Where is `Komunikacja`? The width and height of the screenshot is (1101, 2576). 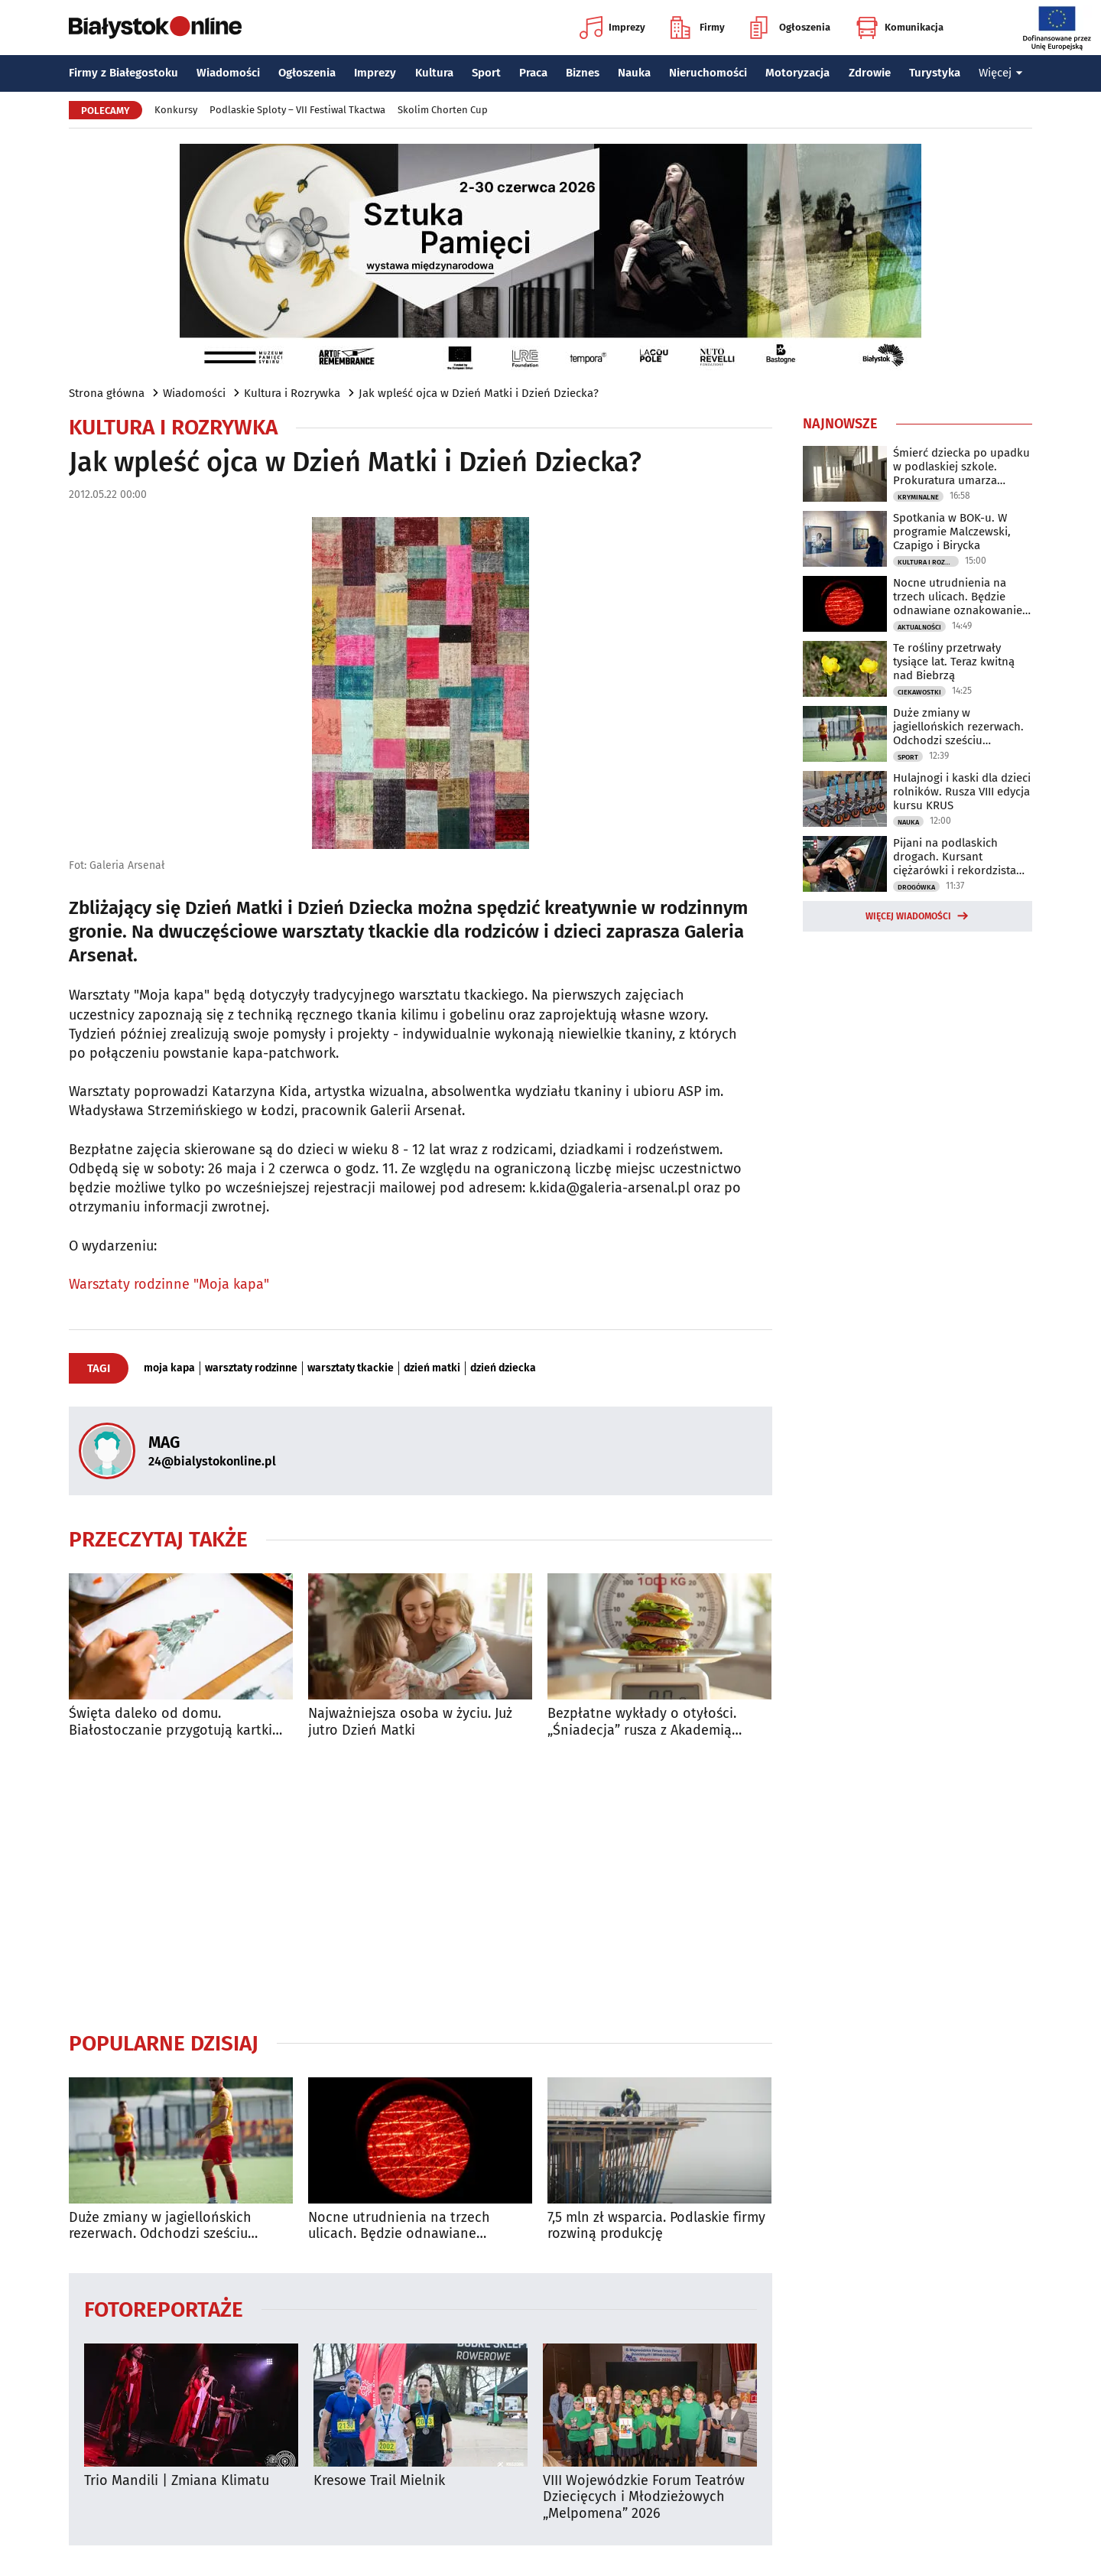
Komunikacja is located at coordinates (899, 27).